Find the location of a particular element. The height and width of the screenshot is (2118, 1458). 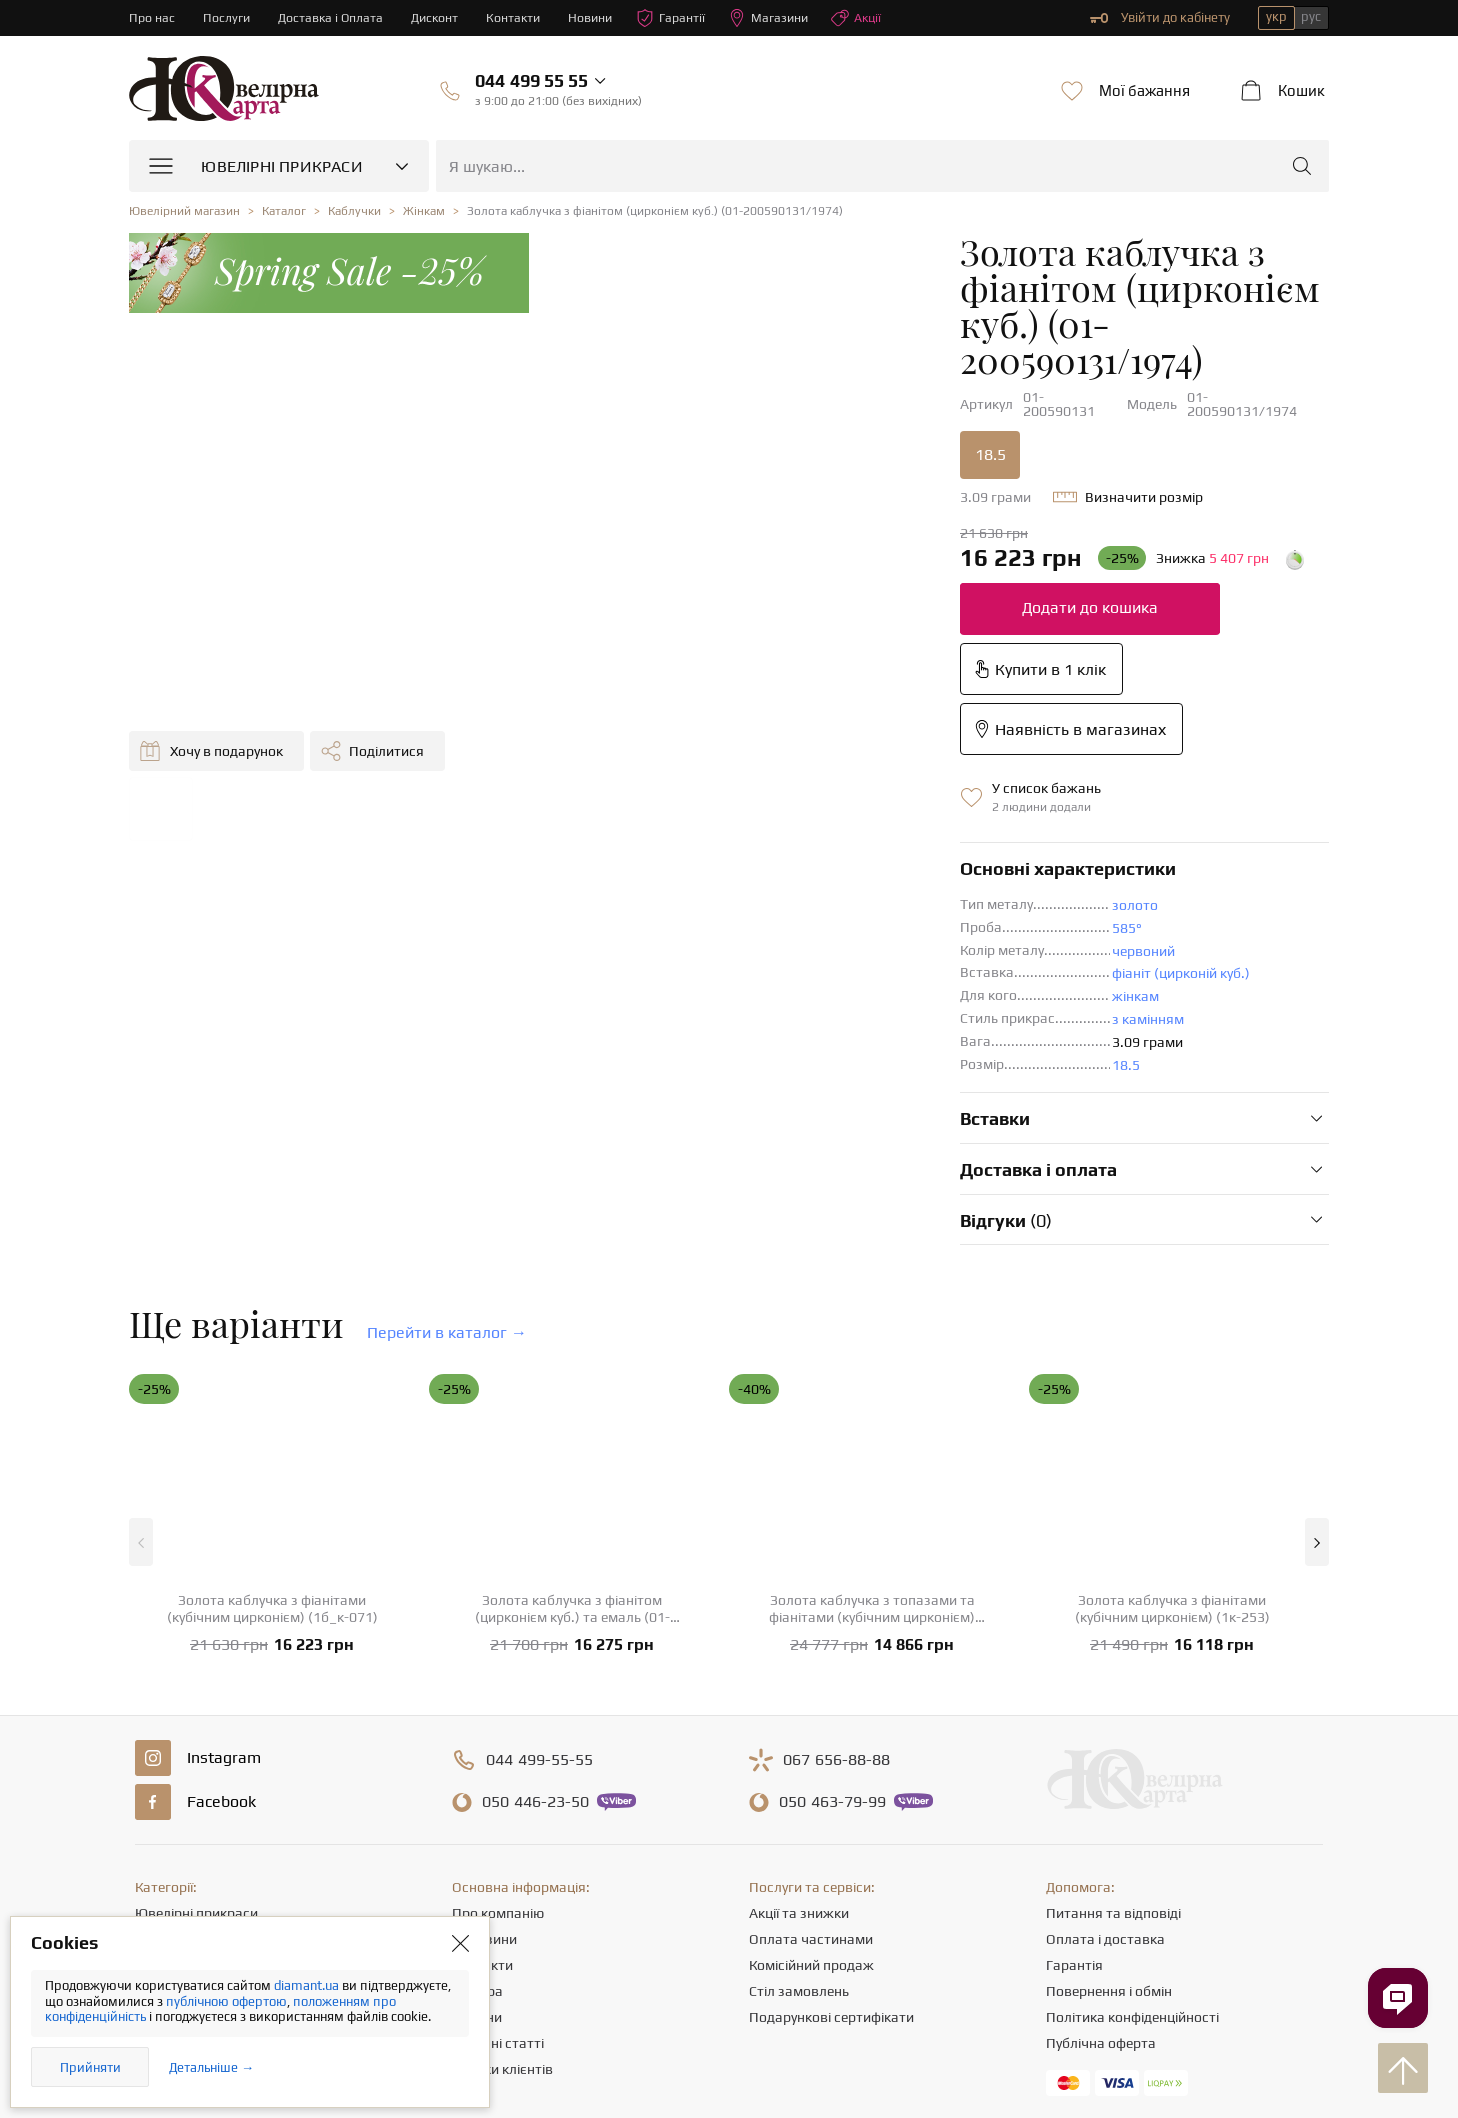

Публічна оферта is located at coordinates (1101, 1837).